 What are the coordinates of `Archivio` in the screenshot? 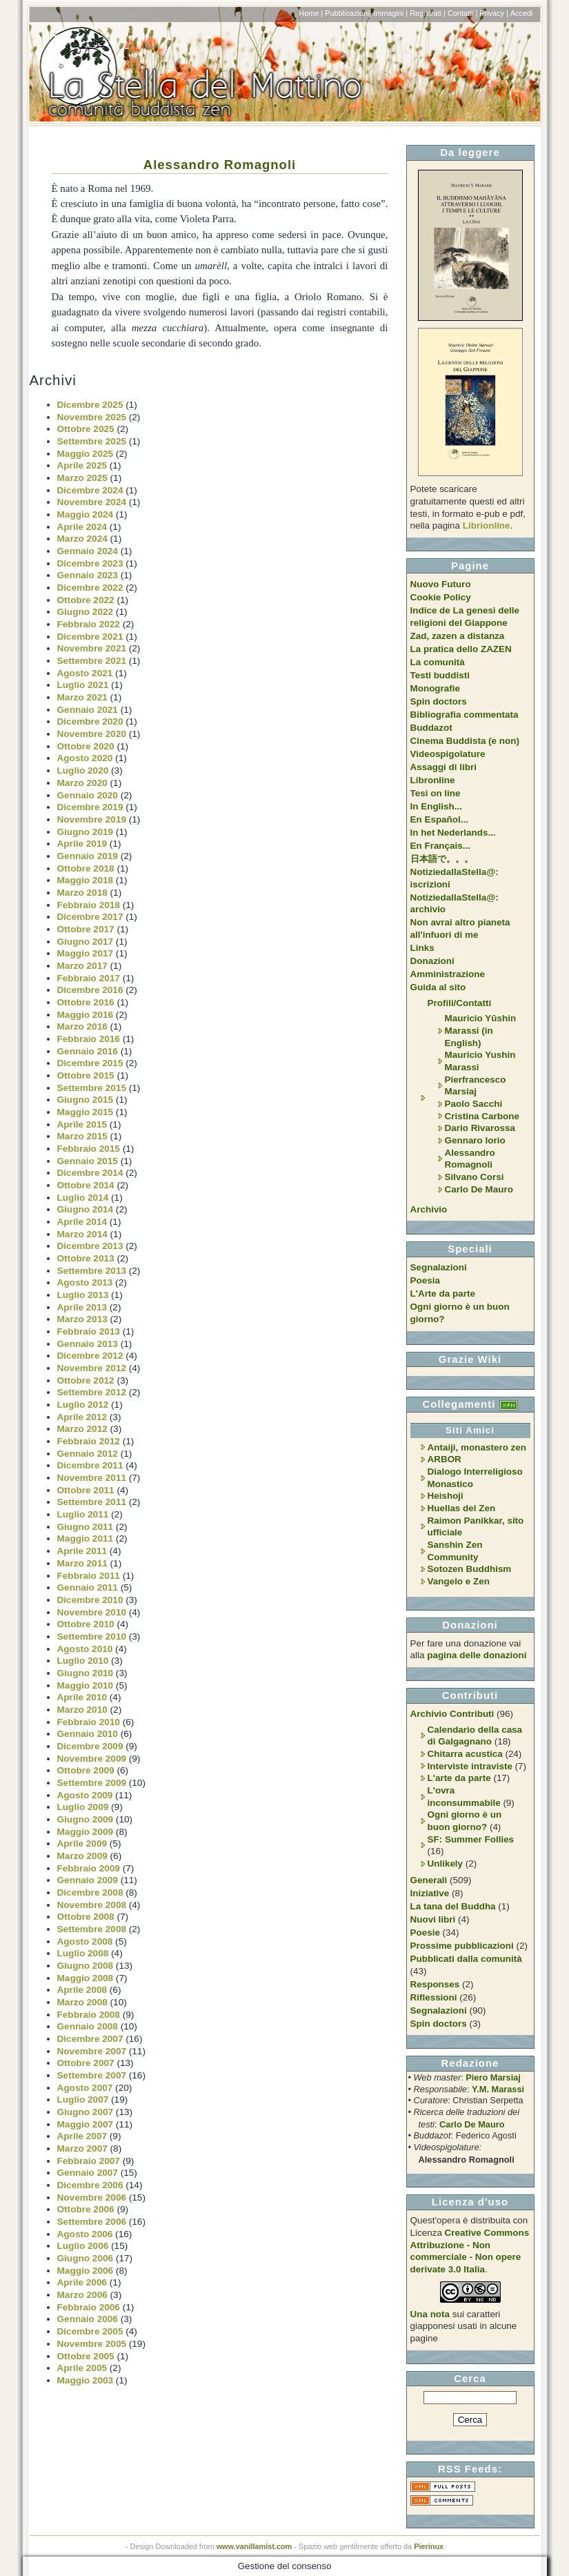 It's located at (429, 1209).